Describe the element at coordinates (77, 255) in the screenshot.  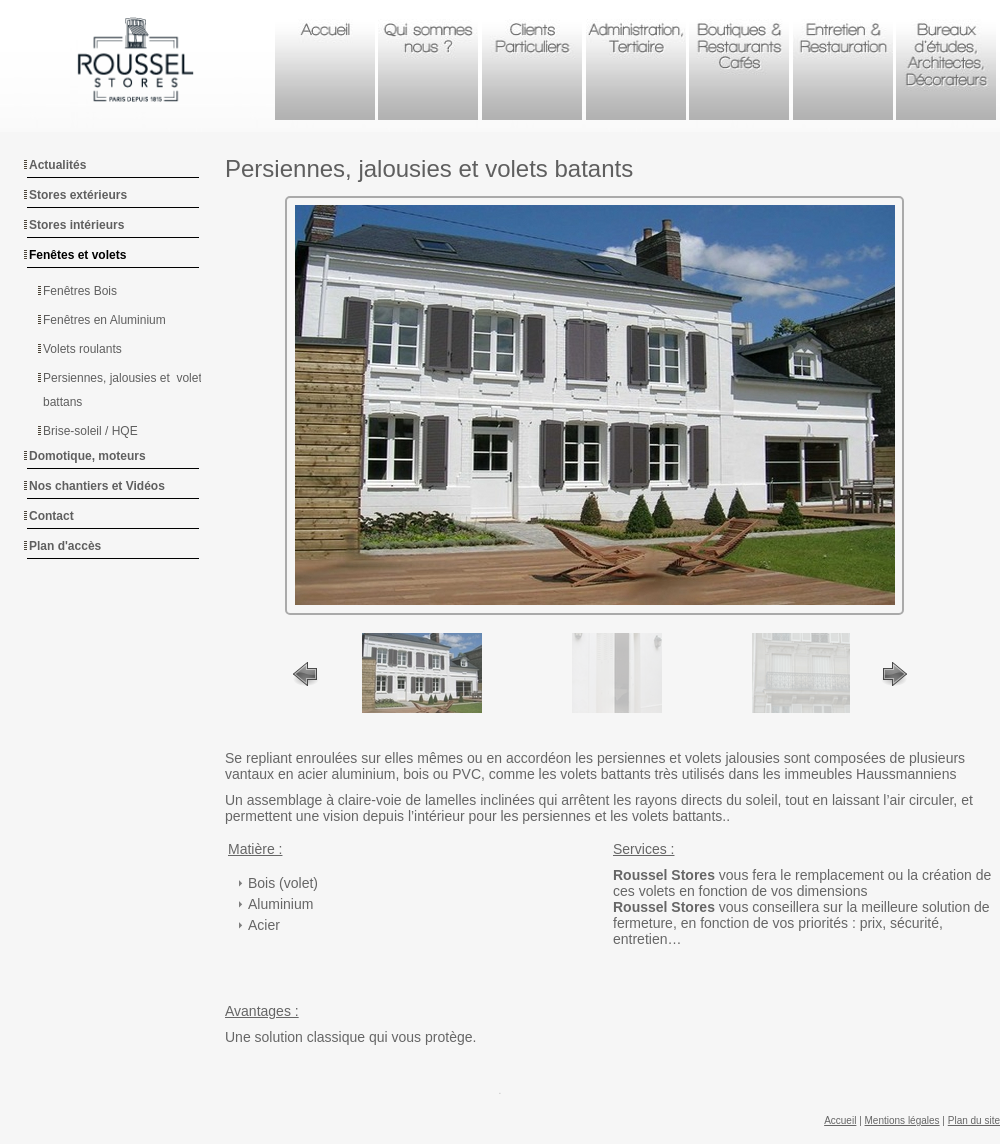
I see `Fenêtes et volets` at that location.